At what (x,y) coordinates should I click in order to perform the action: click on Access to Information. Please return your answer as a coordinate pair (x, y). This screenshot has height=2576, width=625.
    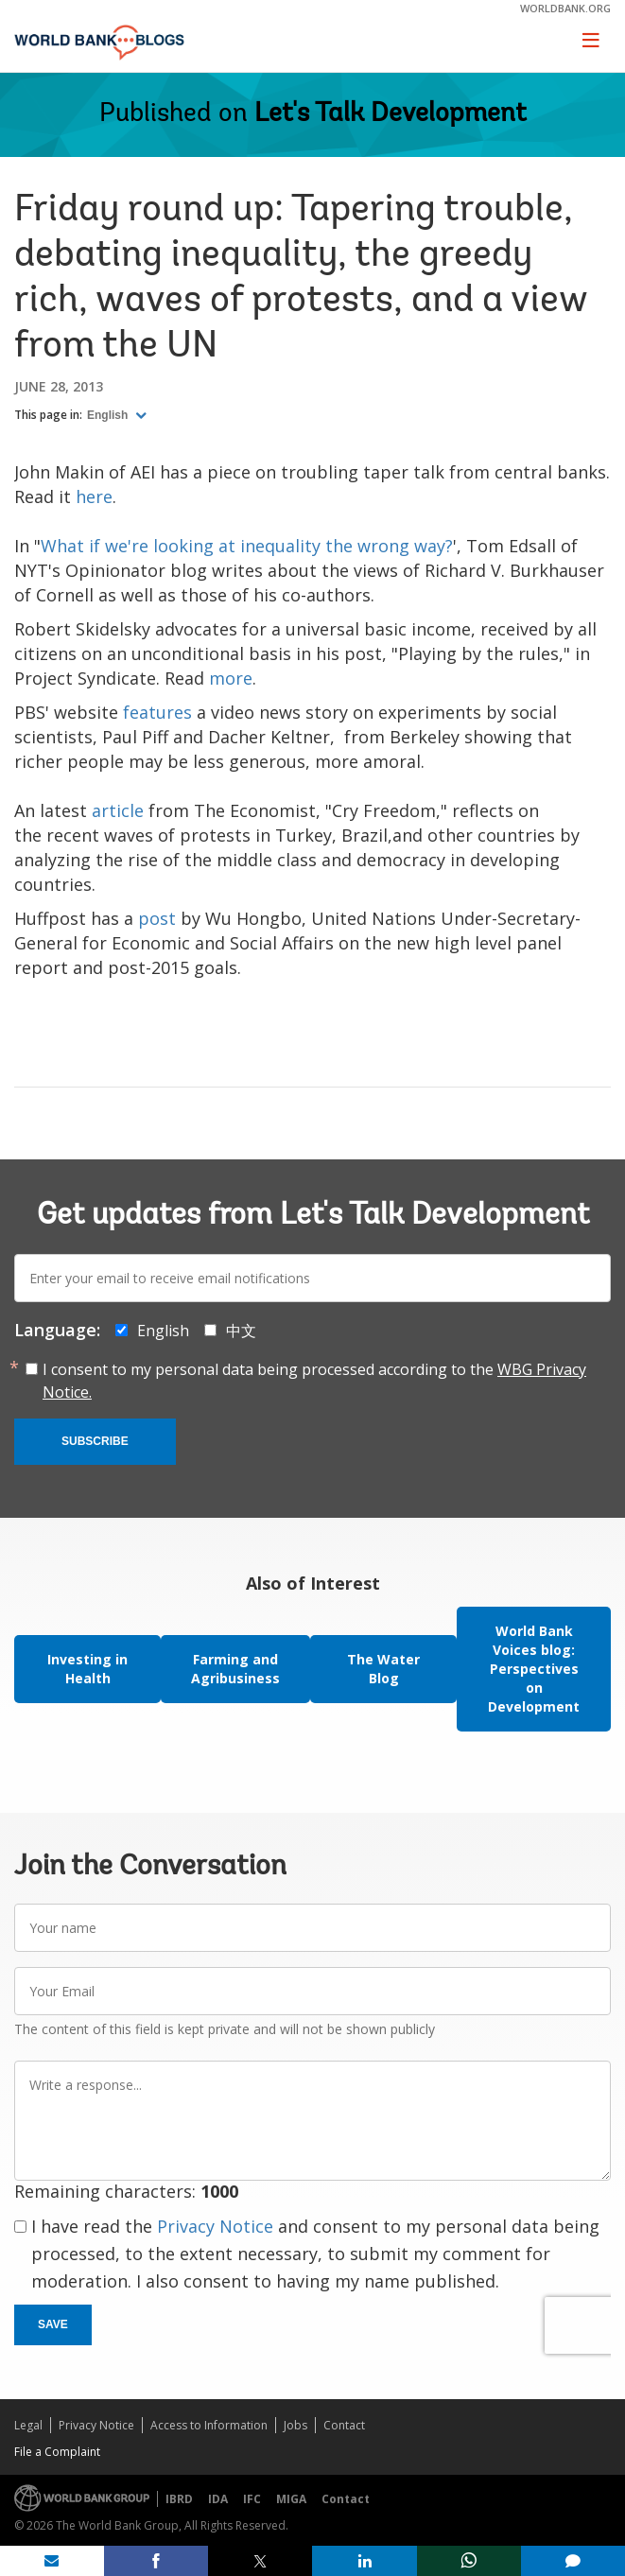
    Looking at the image, I should click on (209, 2425).